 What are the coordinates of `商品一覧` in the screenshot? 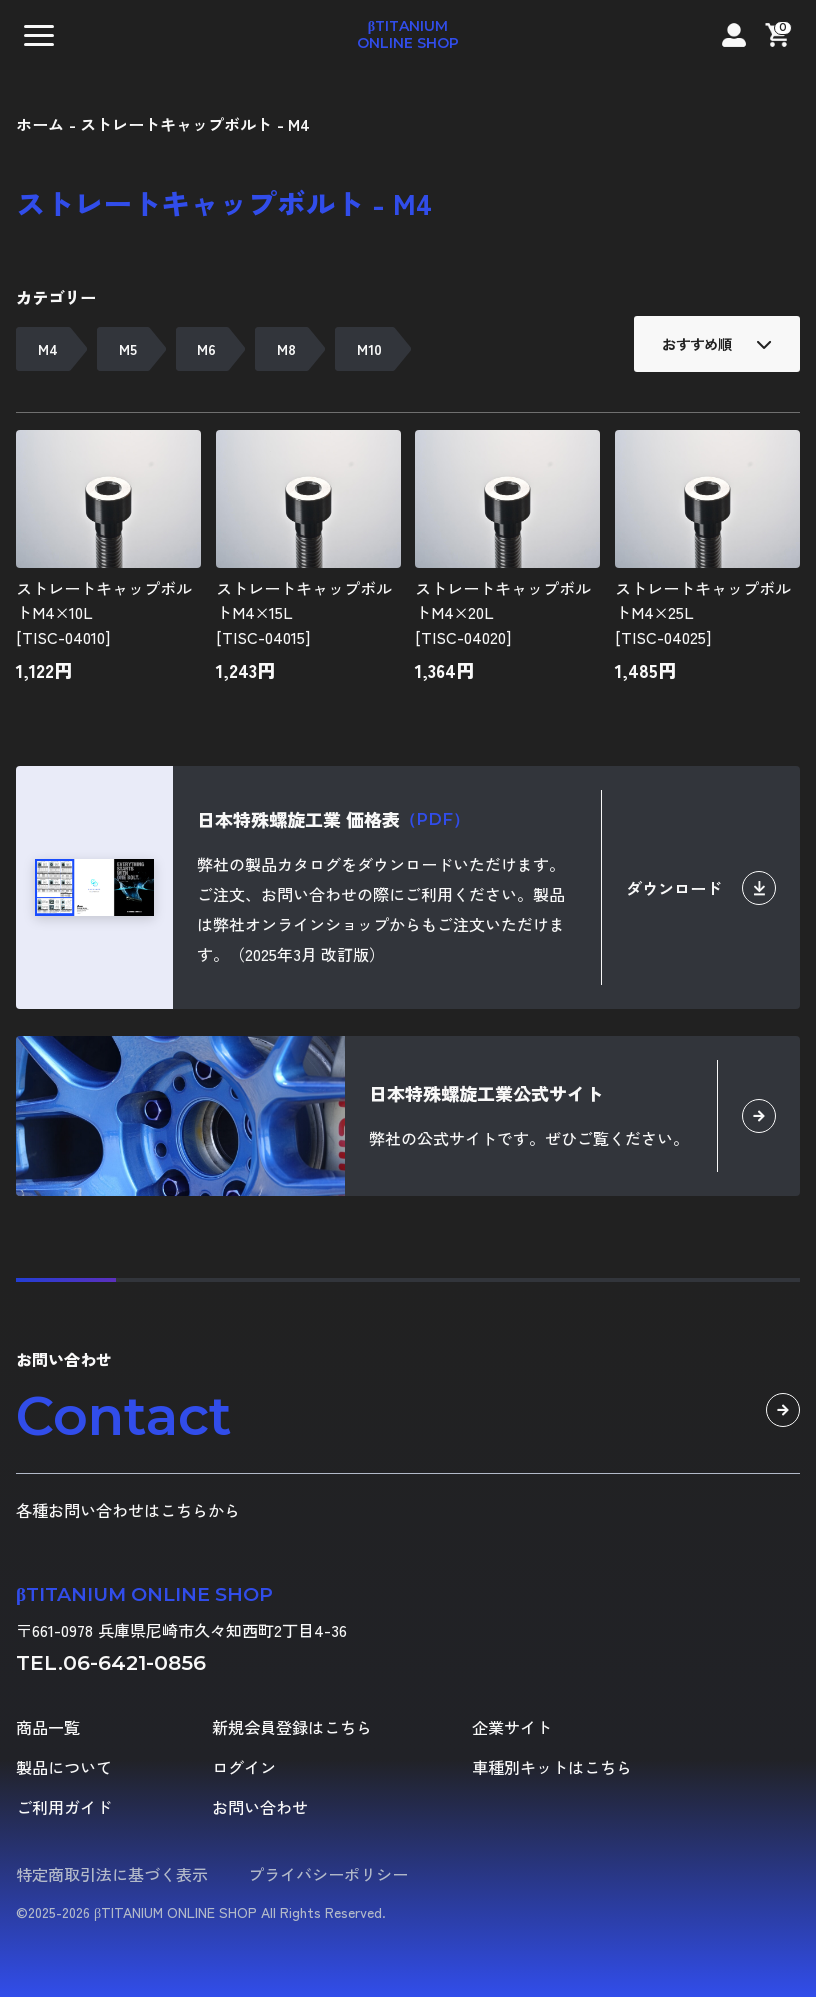 It's located at (48, 1727).